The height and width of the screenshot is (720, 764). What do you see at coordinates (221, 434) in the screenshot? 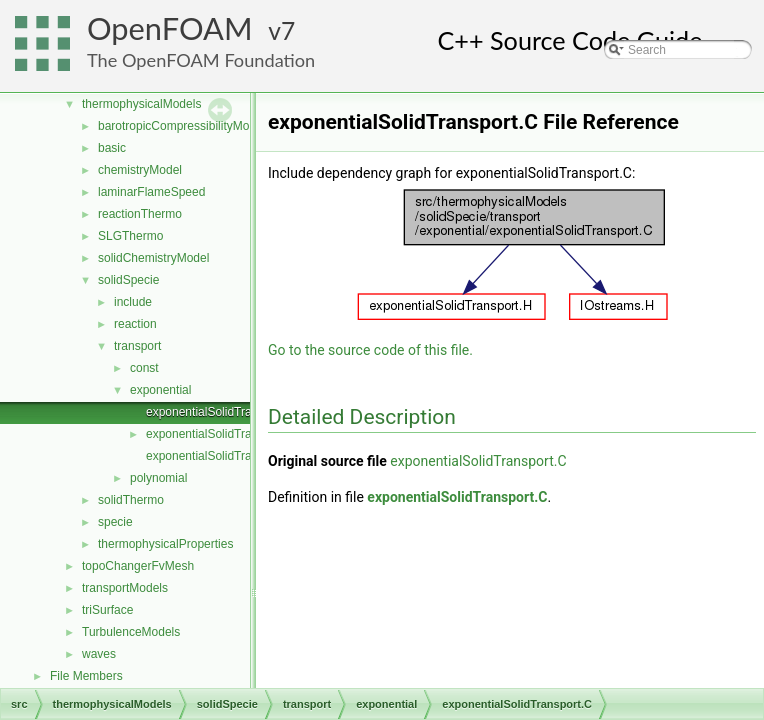
I see `exponentialSolidTransport.H` at bounding box center [221, 434].